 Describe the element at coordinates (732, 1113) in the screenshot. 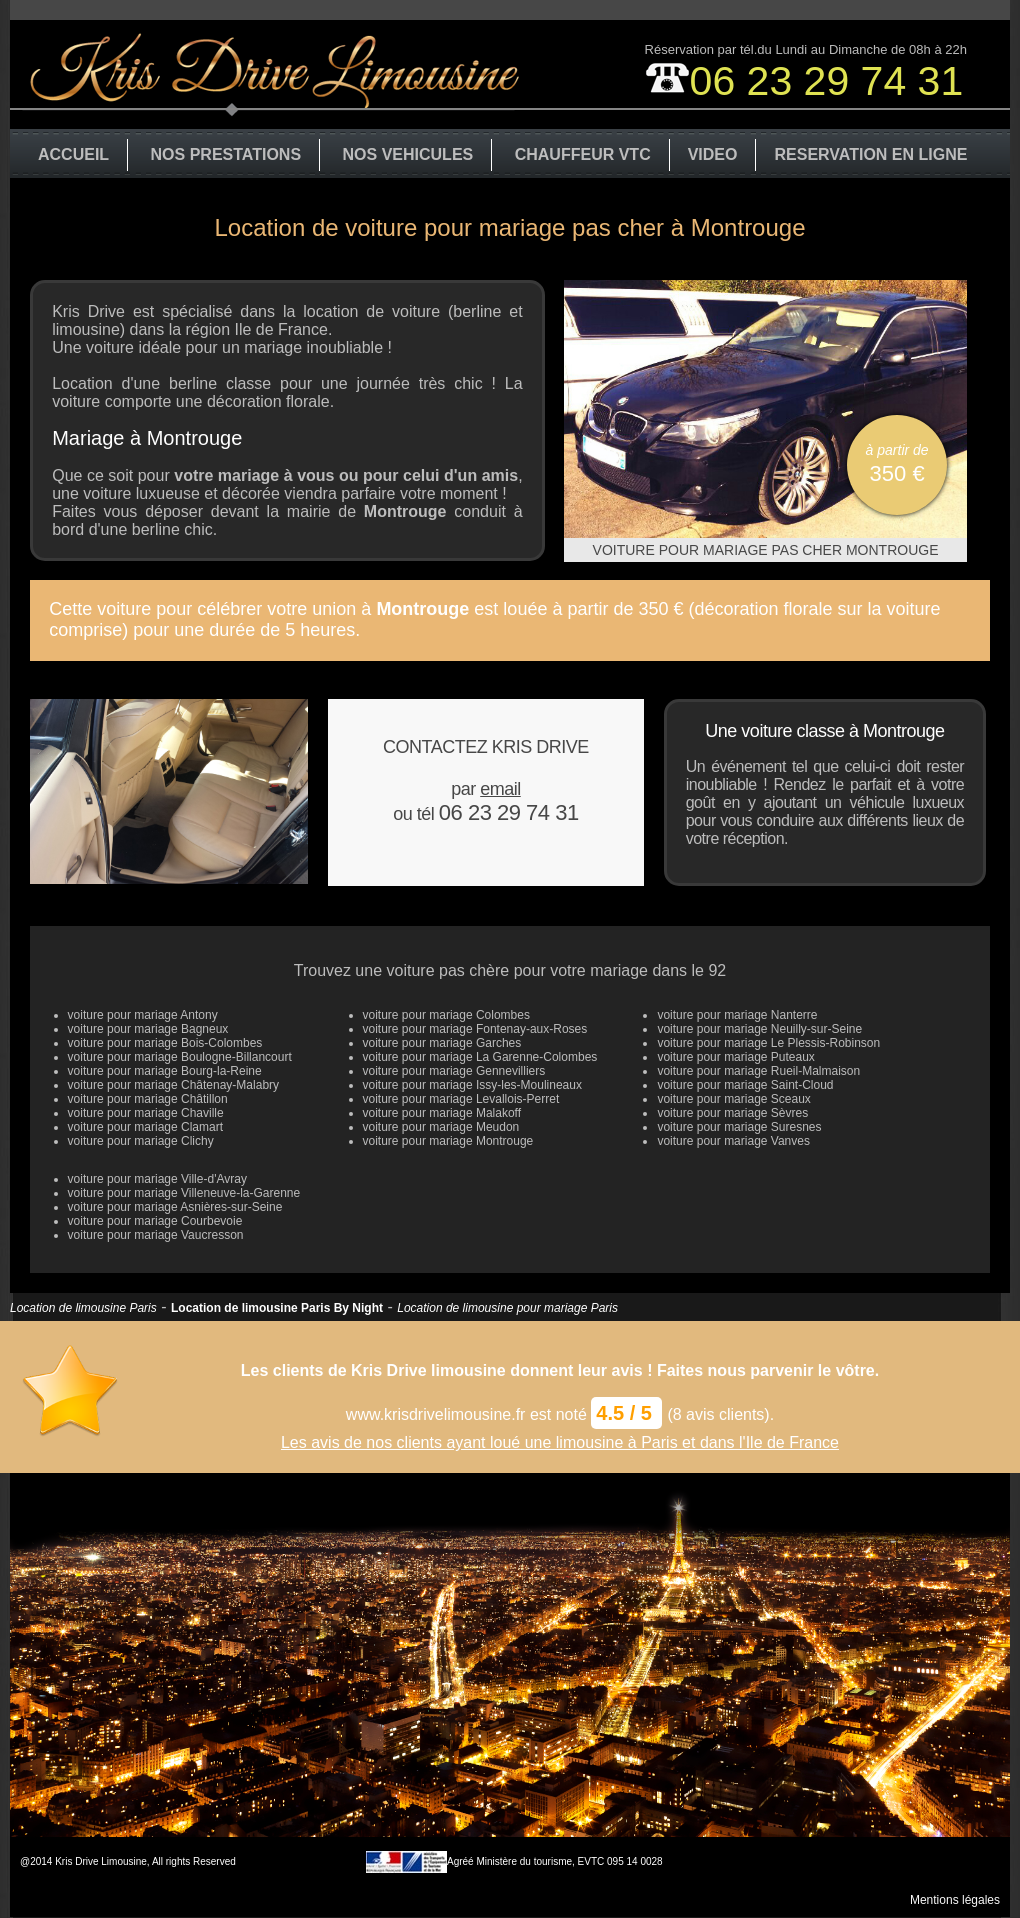

I see `voiture pour mariage Sèvres` at that location.